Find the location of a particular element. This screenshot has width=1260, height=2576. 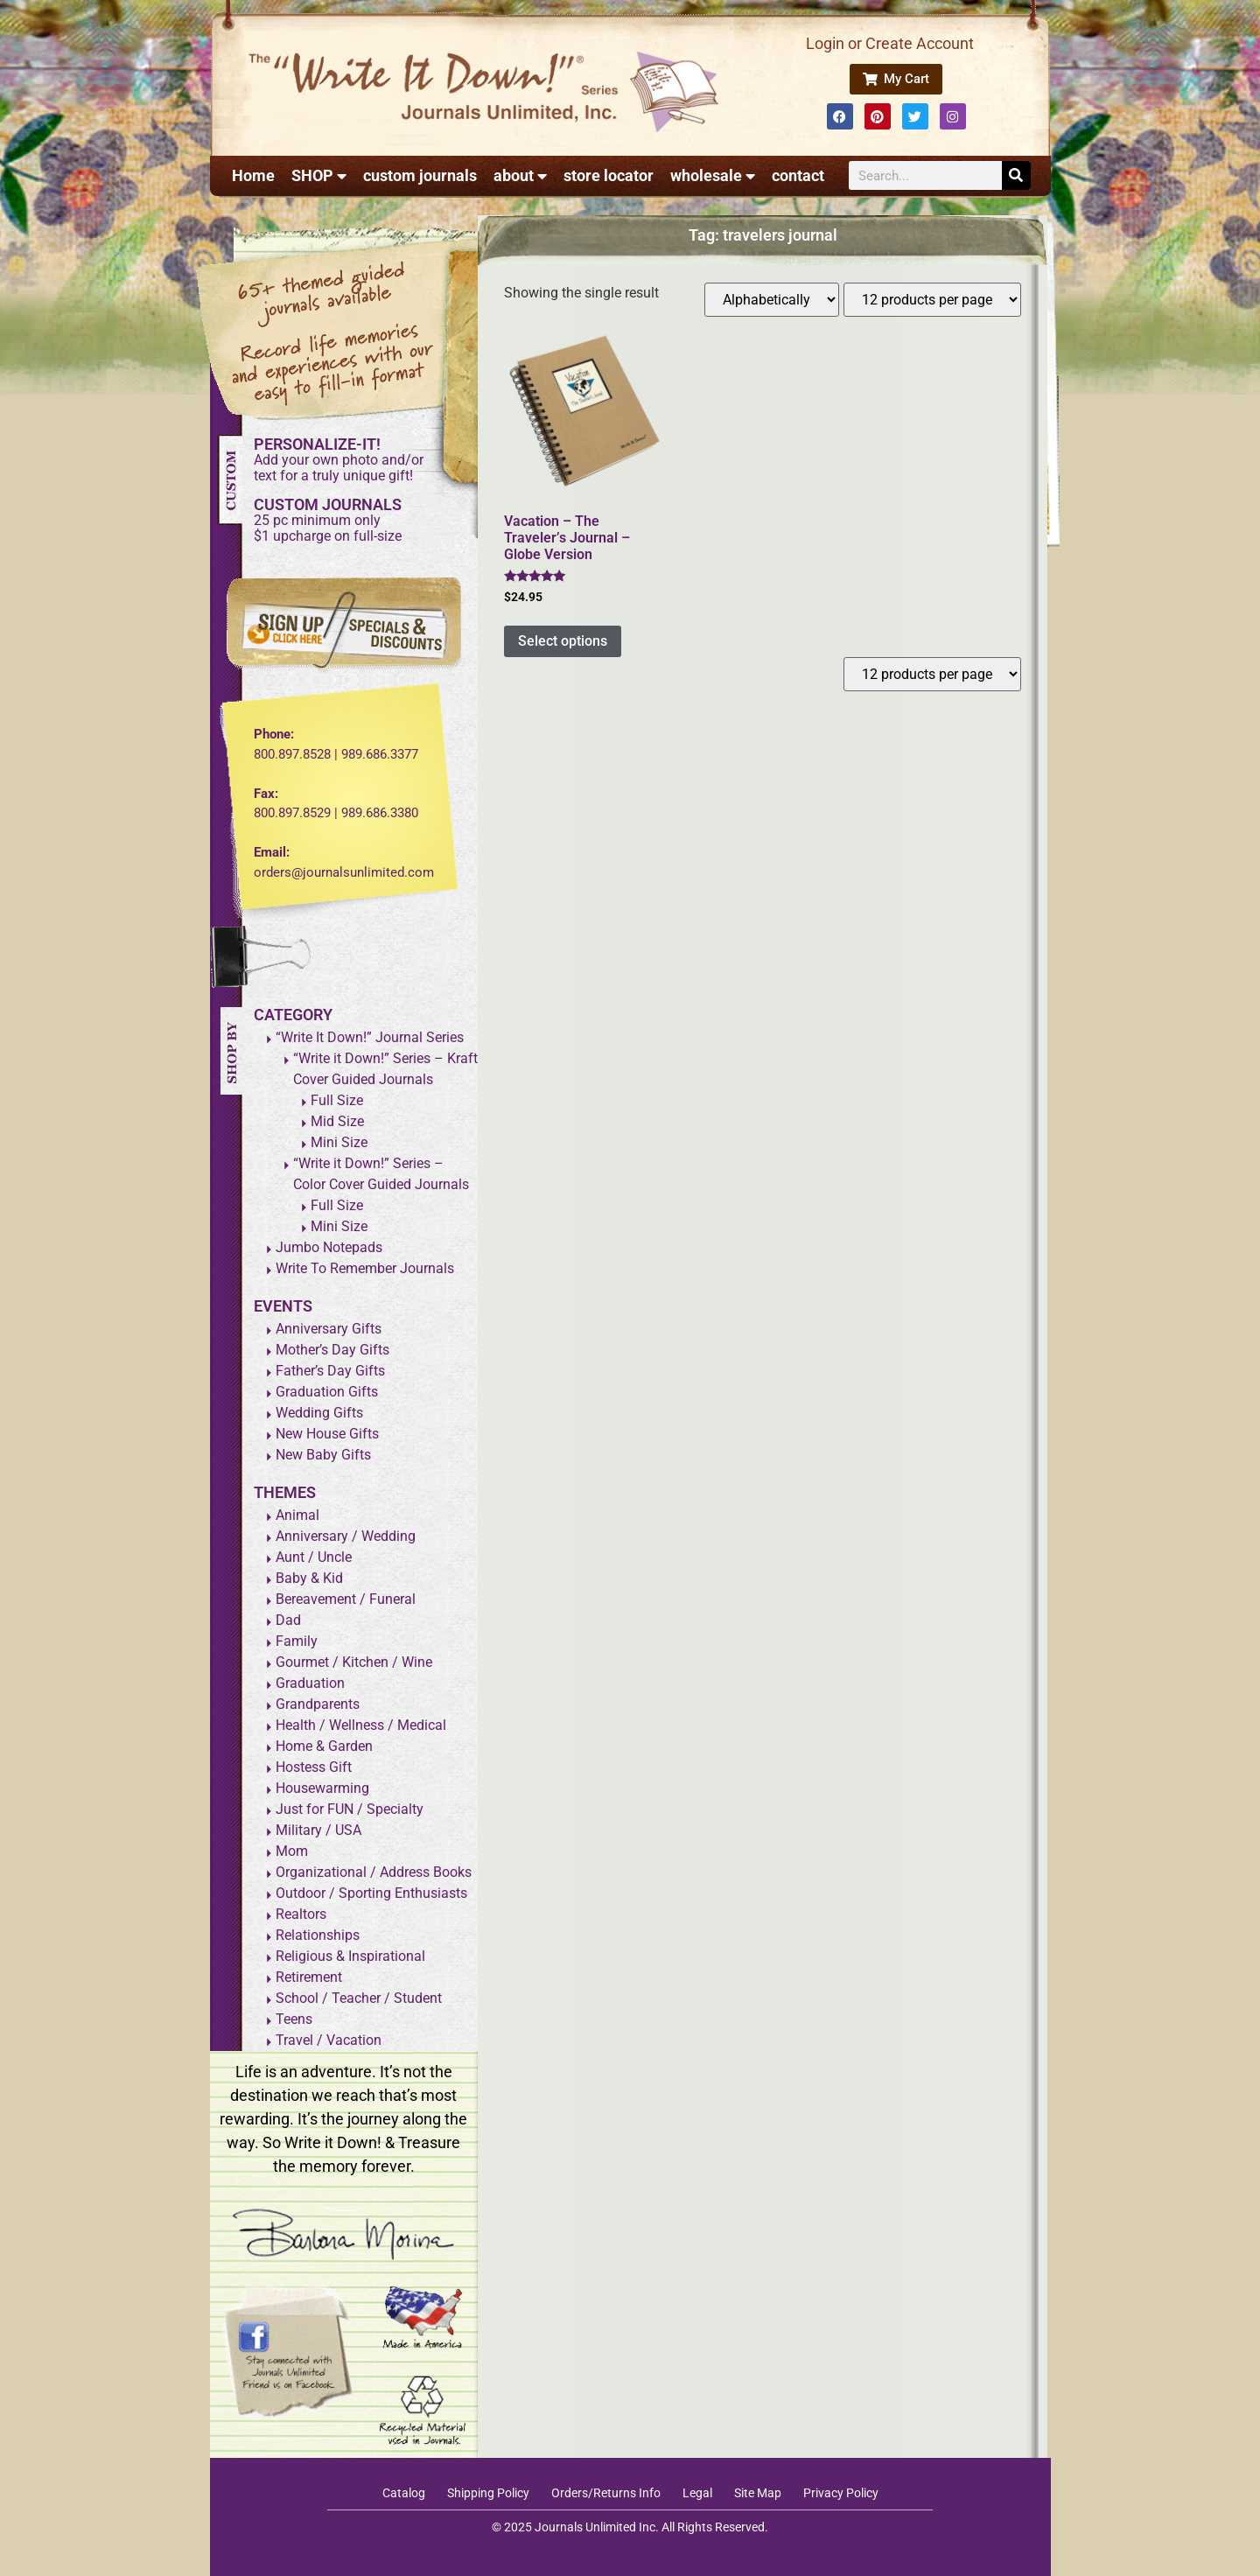

Mother’s Day Gifts is located at coordinates (332, 1349).